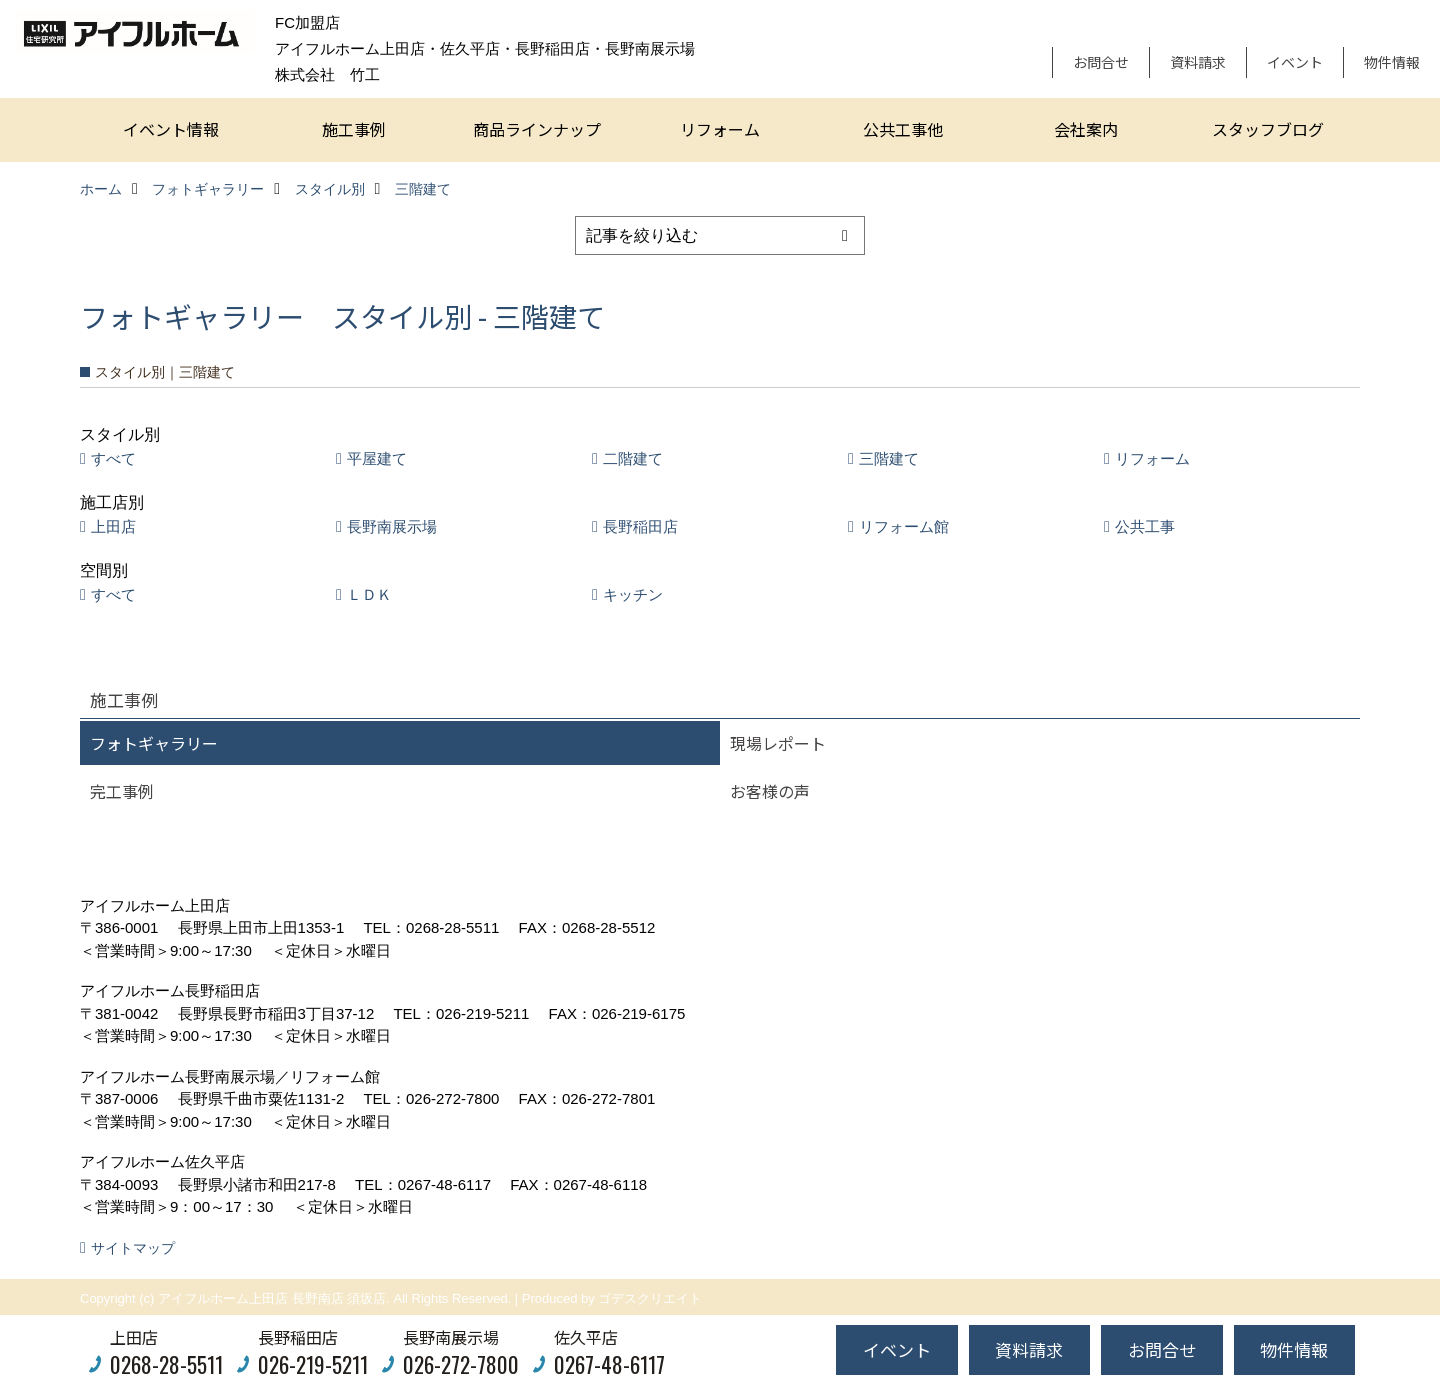  I want to click on 上田店, so click(113, 526).